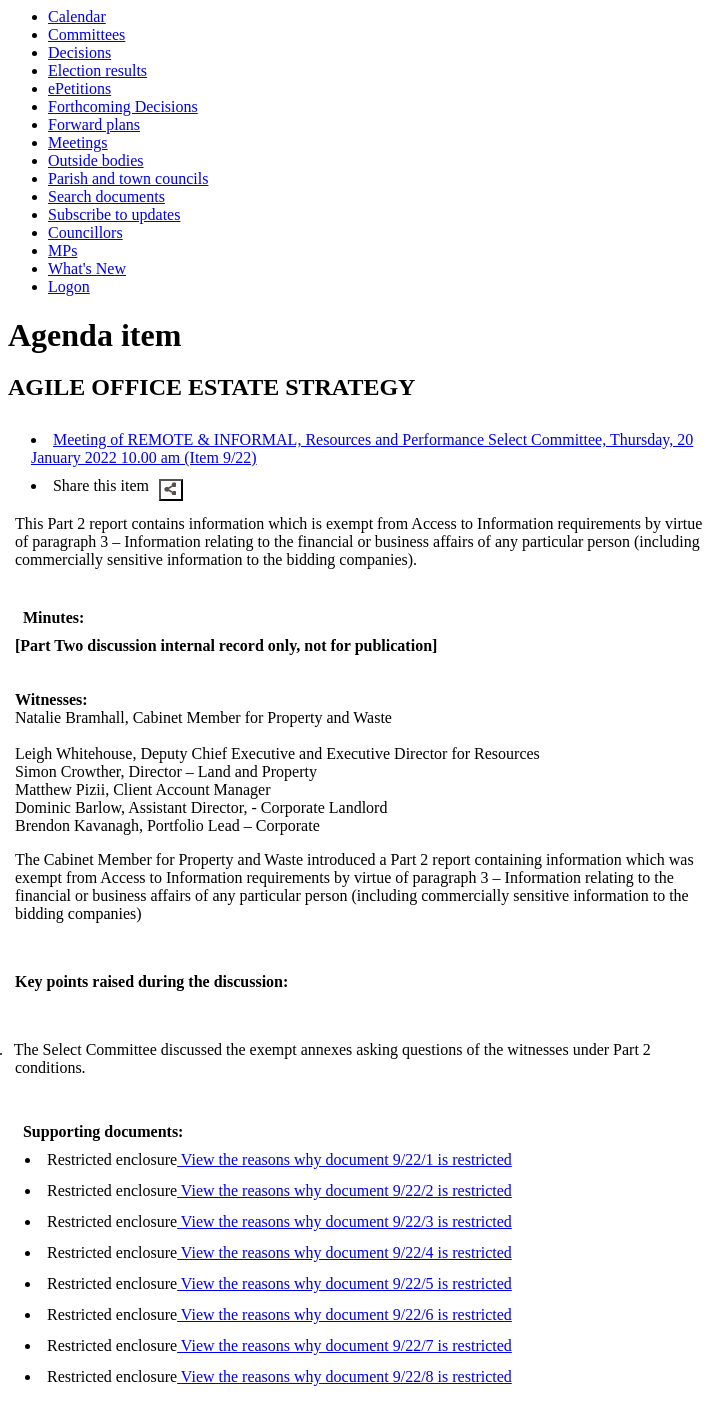  What do you see at coordinates (87, 268) in the screenshot?
I see `What's New` at bounding box center [87, 268].